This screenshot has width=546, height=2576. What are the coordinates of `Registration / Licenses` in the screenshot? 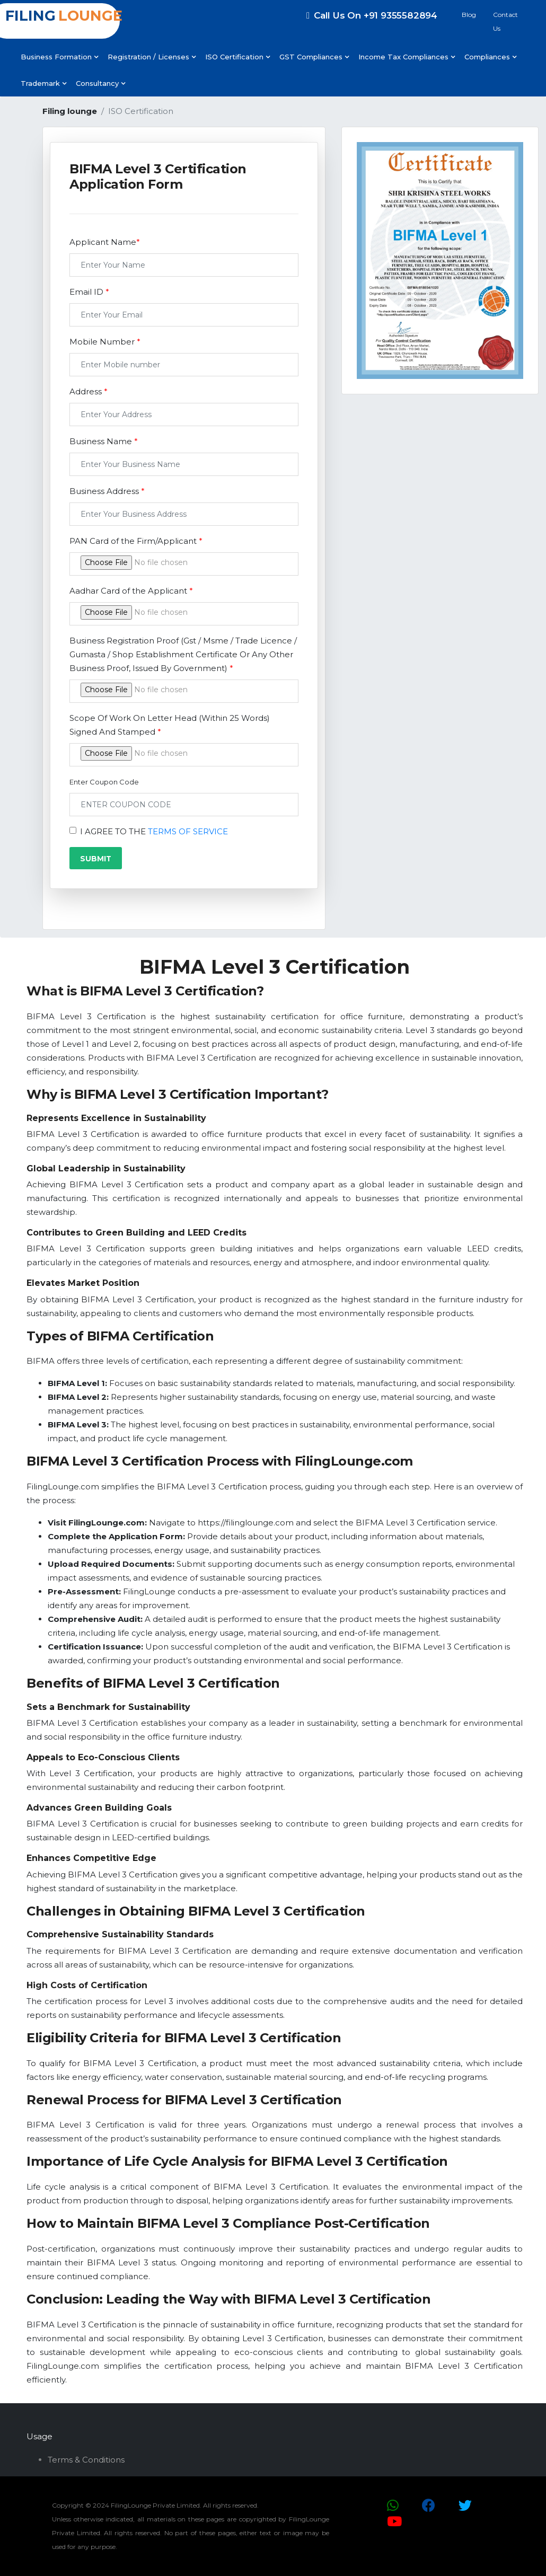 It's located at (152, 56).